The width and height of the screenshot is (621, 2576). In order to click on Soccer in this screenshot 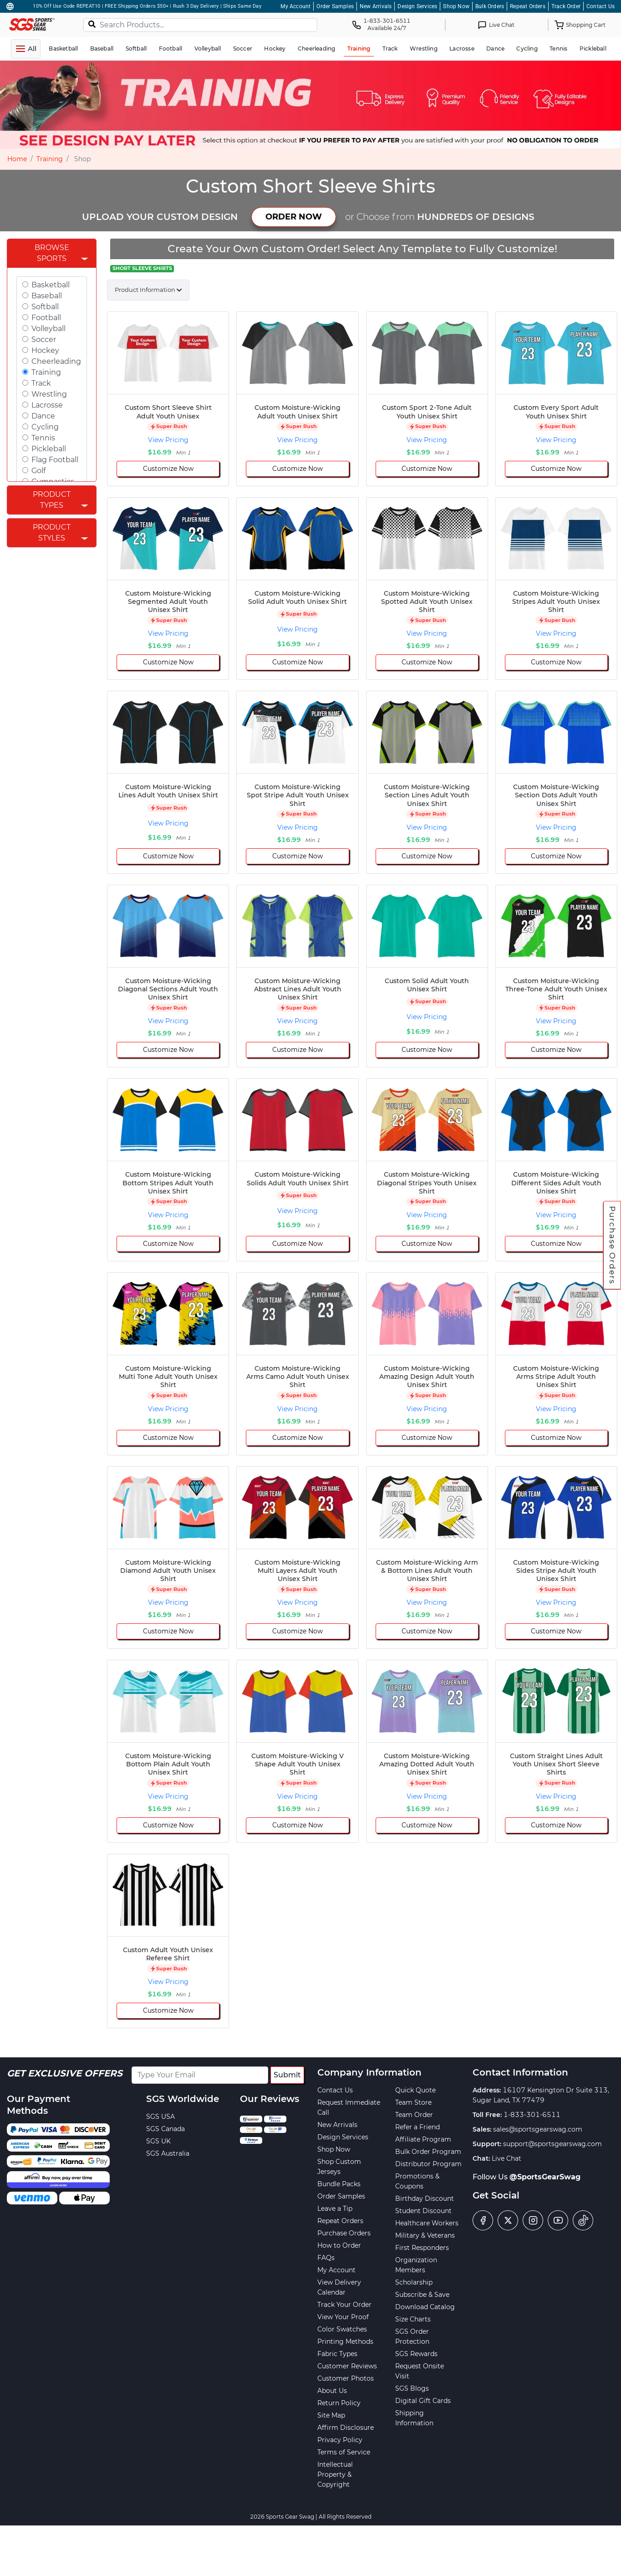, I will do `click(43, 339)`.